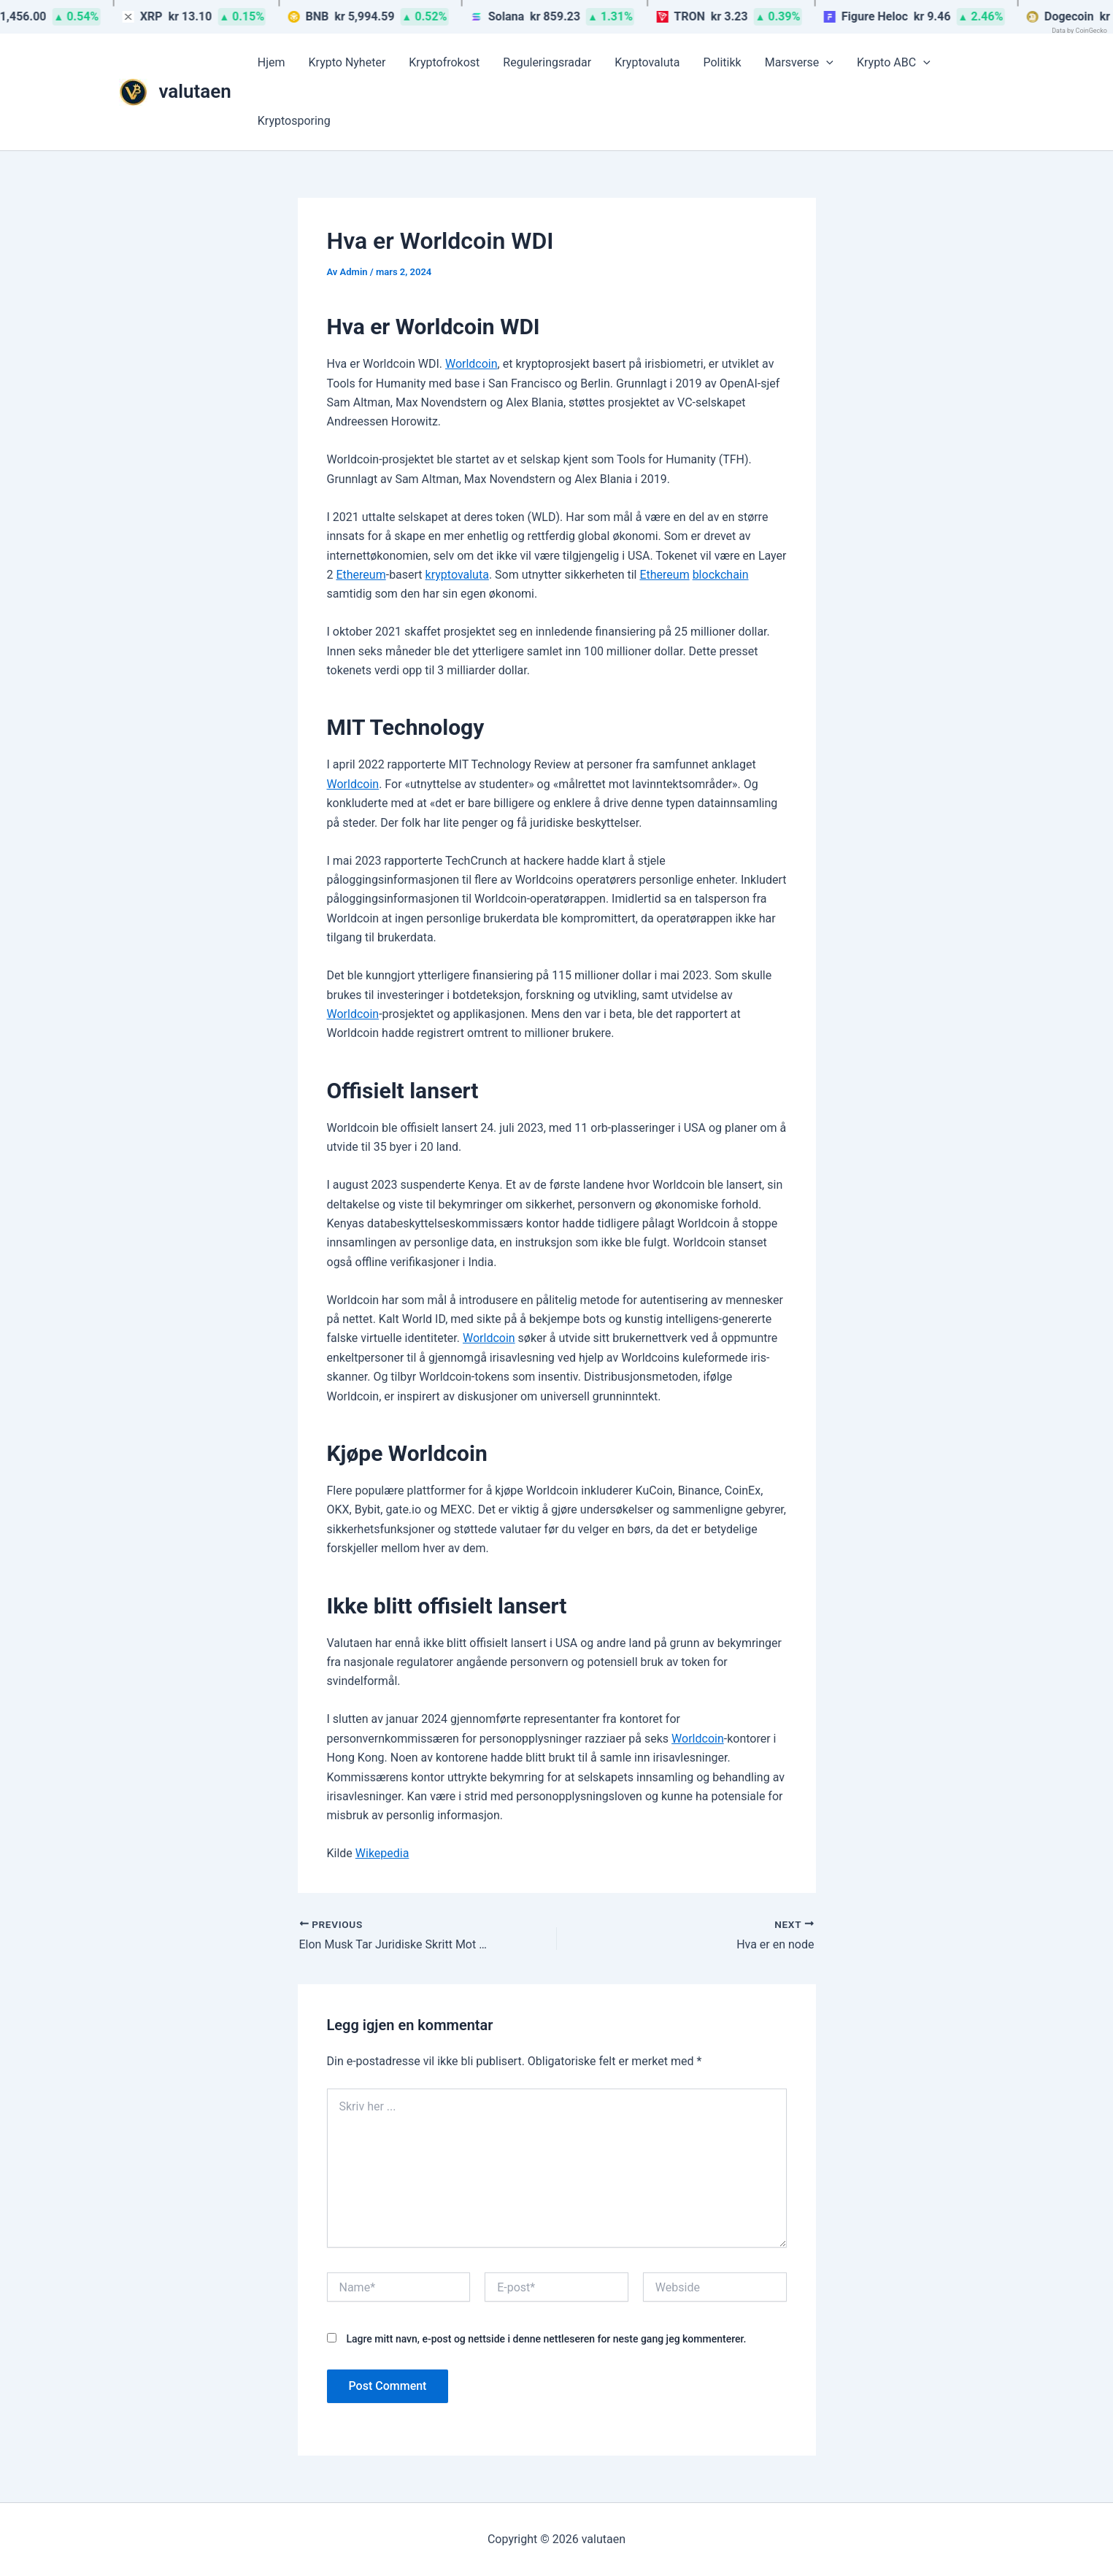  What do you see at coordinates (721, 575) in the screenshot?
I see `blockchain` at bounding box center [721, 575].